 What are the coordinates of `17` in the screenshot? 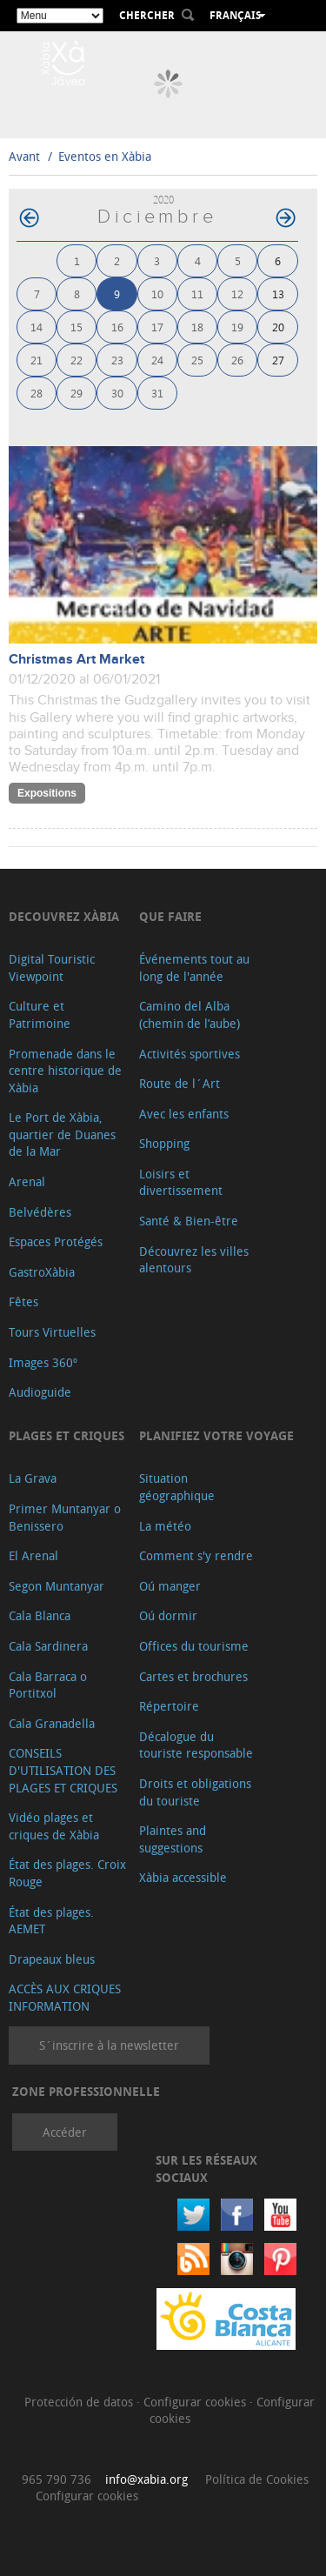 It's located at (157, 326).